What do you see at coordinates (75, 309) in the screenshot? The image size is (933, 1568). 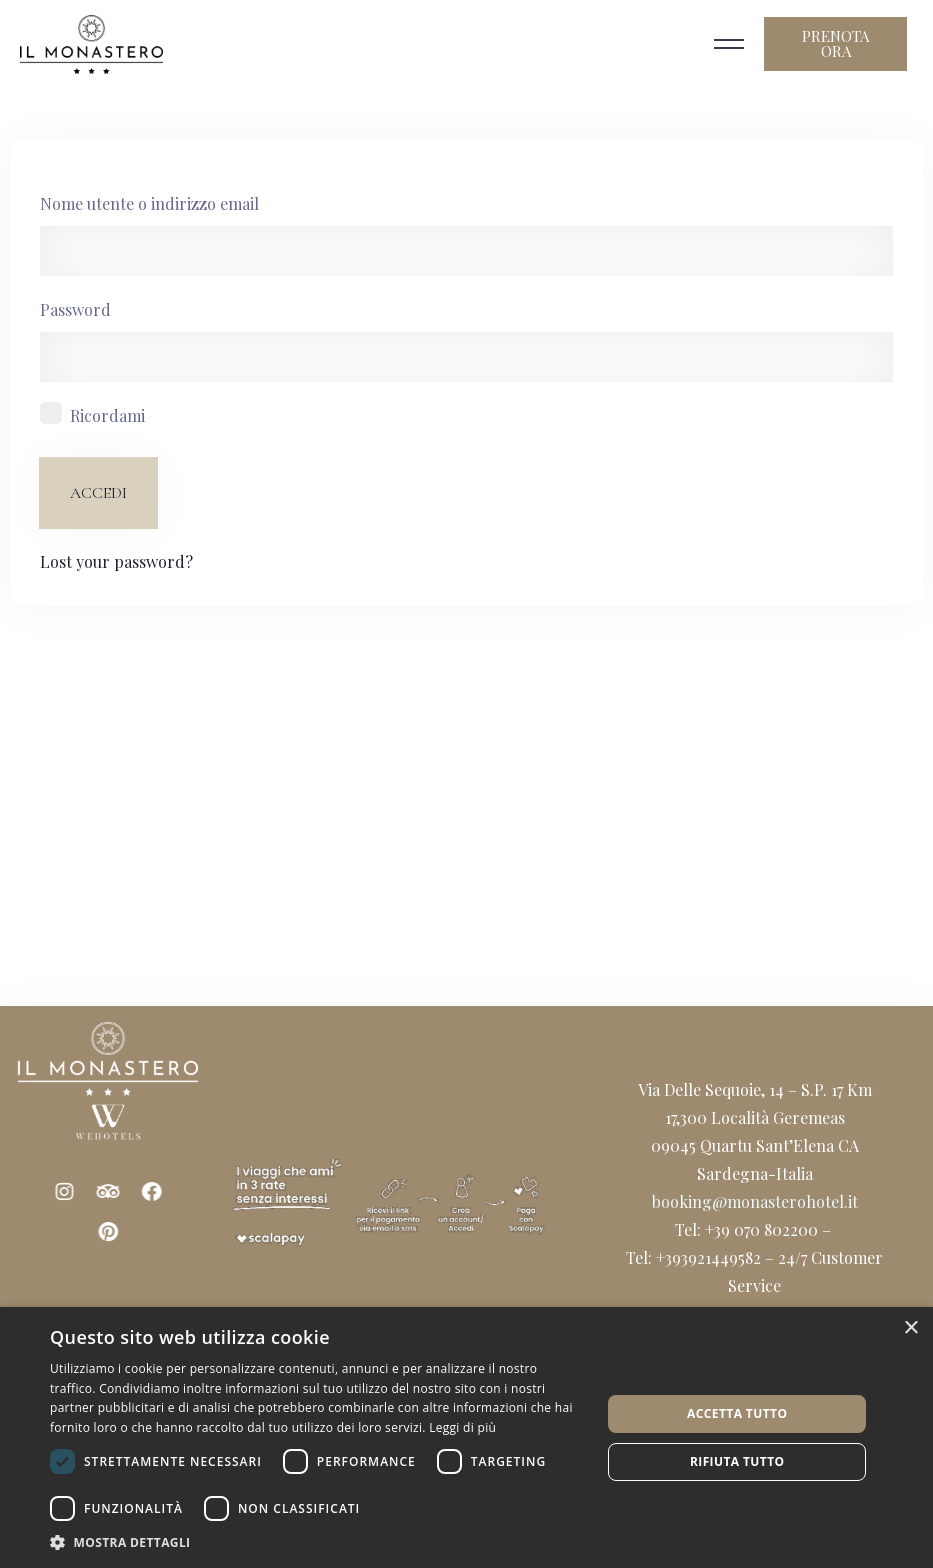 I see `Password` at bounding box center [75, 309].